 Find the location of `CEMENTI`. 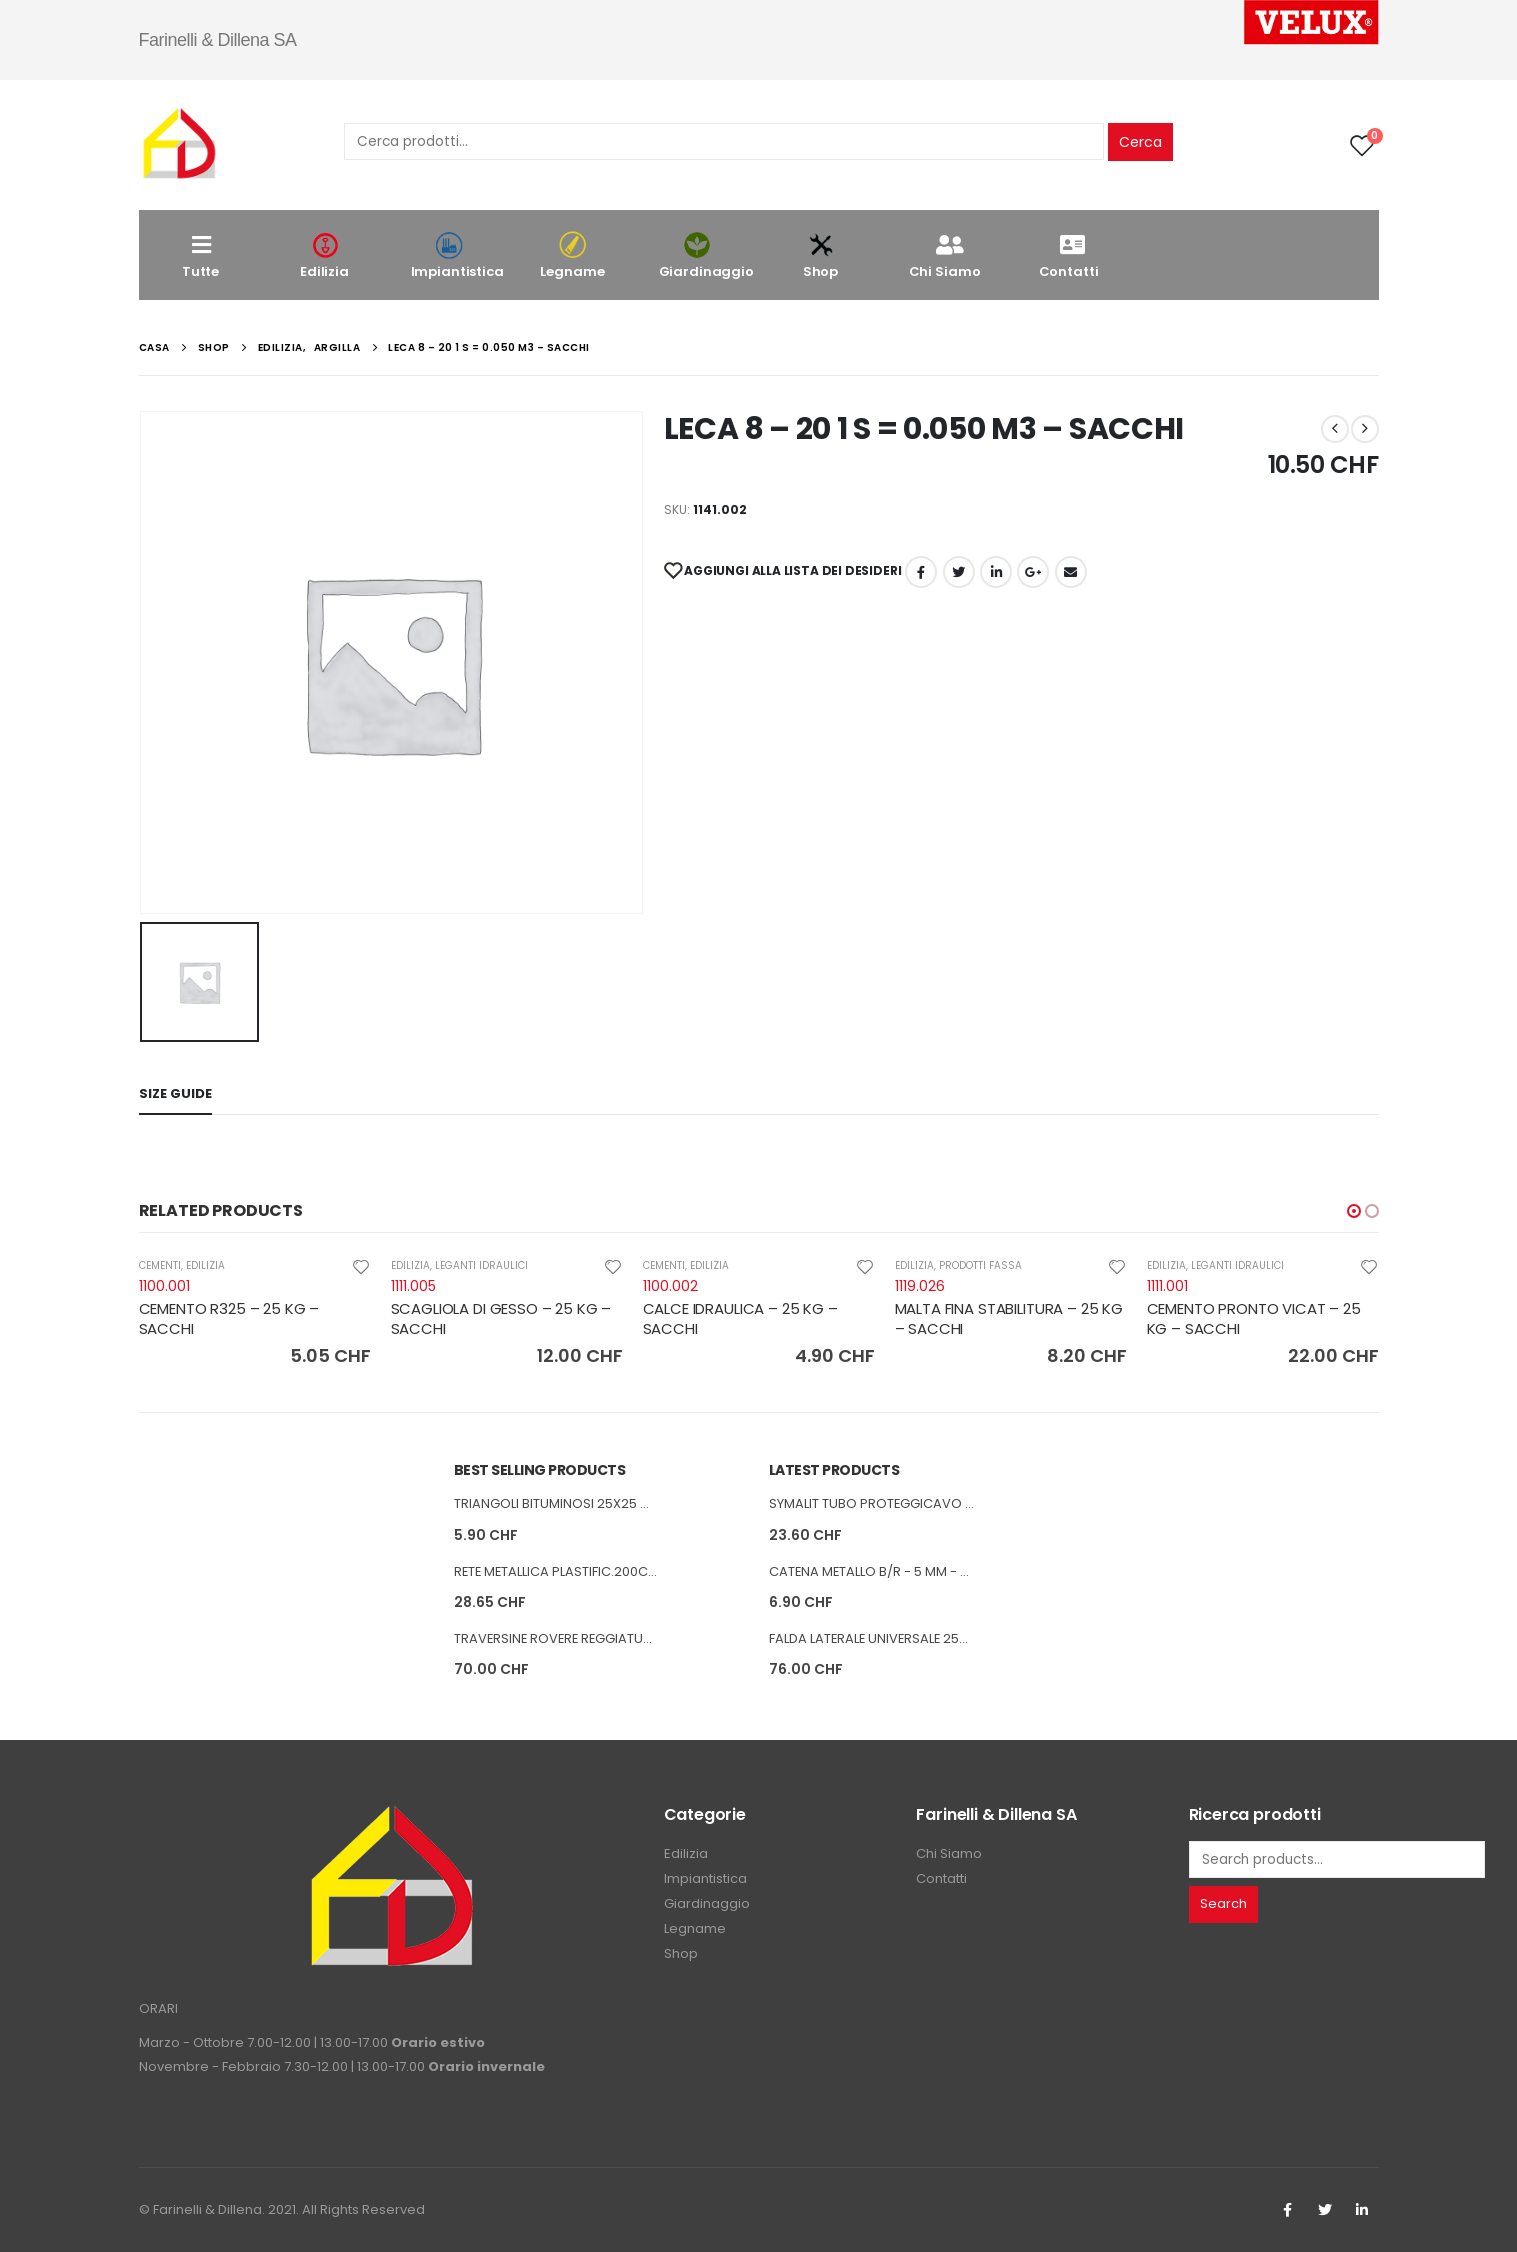

CEMENTI is located at coordinates (160, 1265).